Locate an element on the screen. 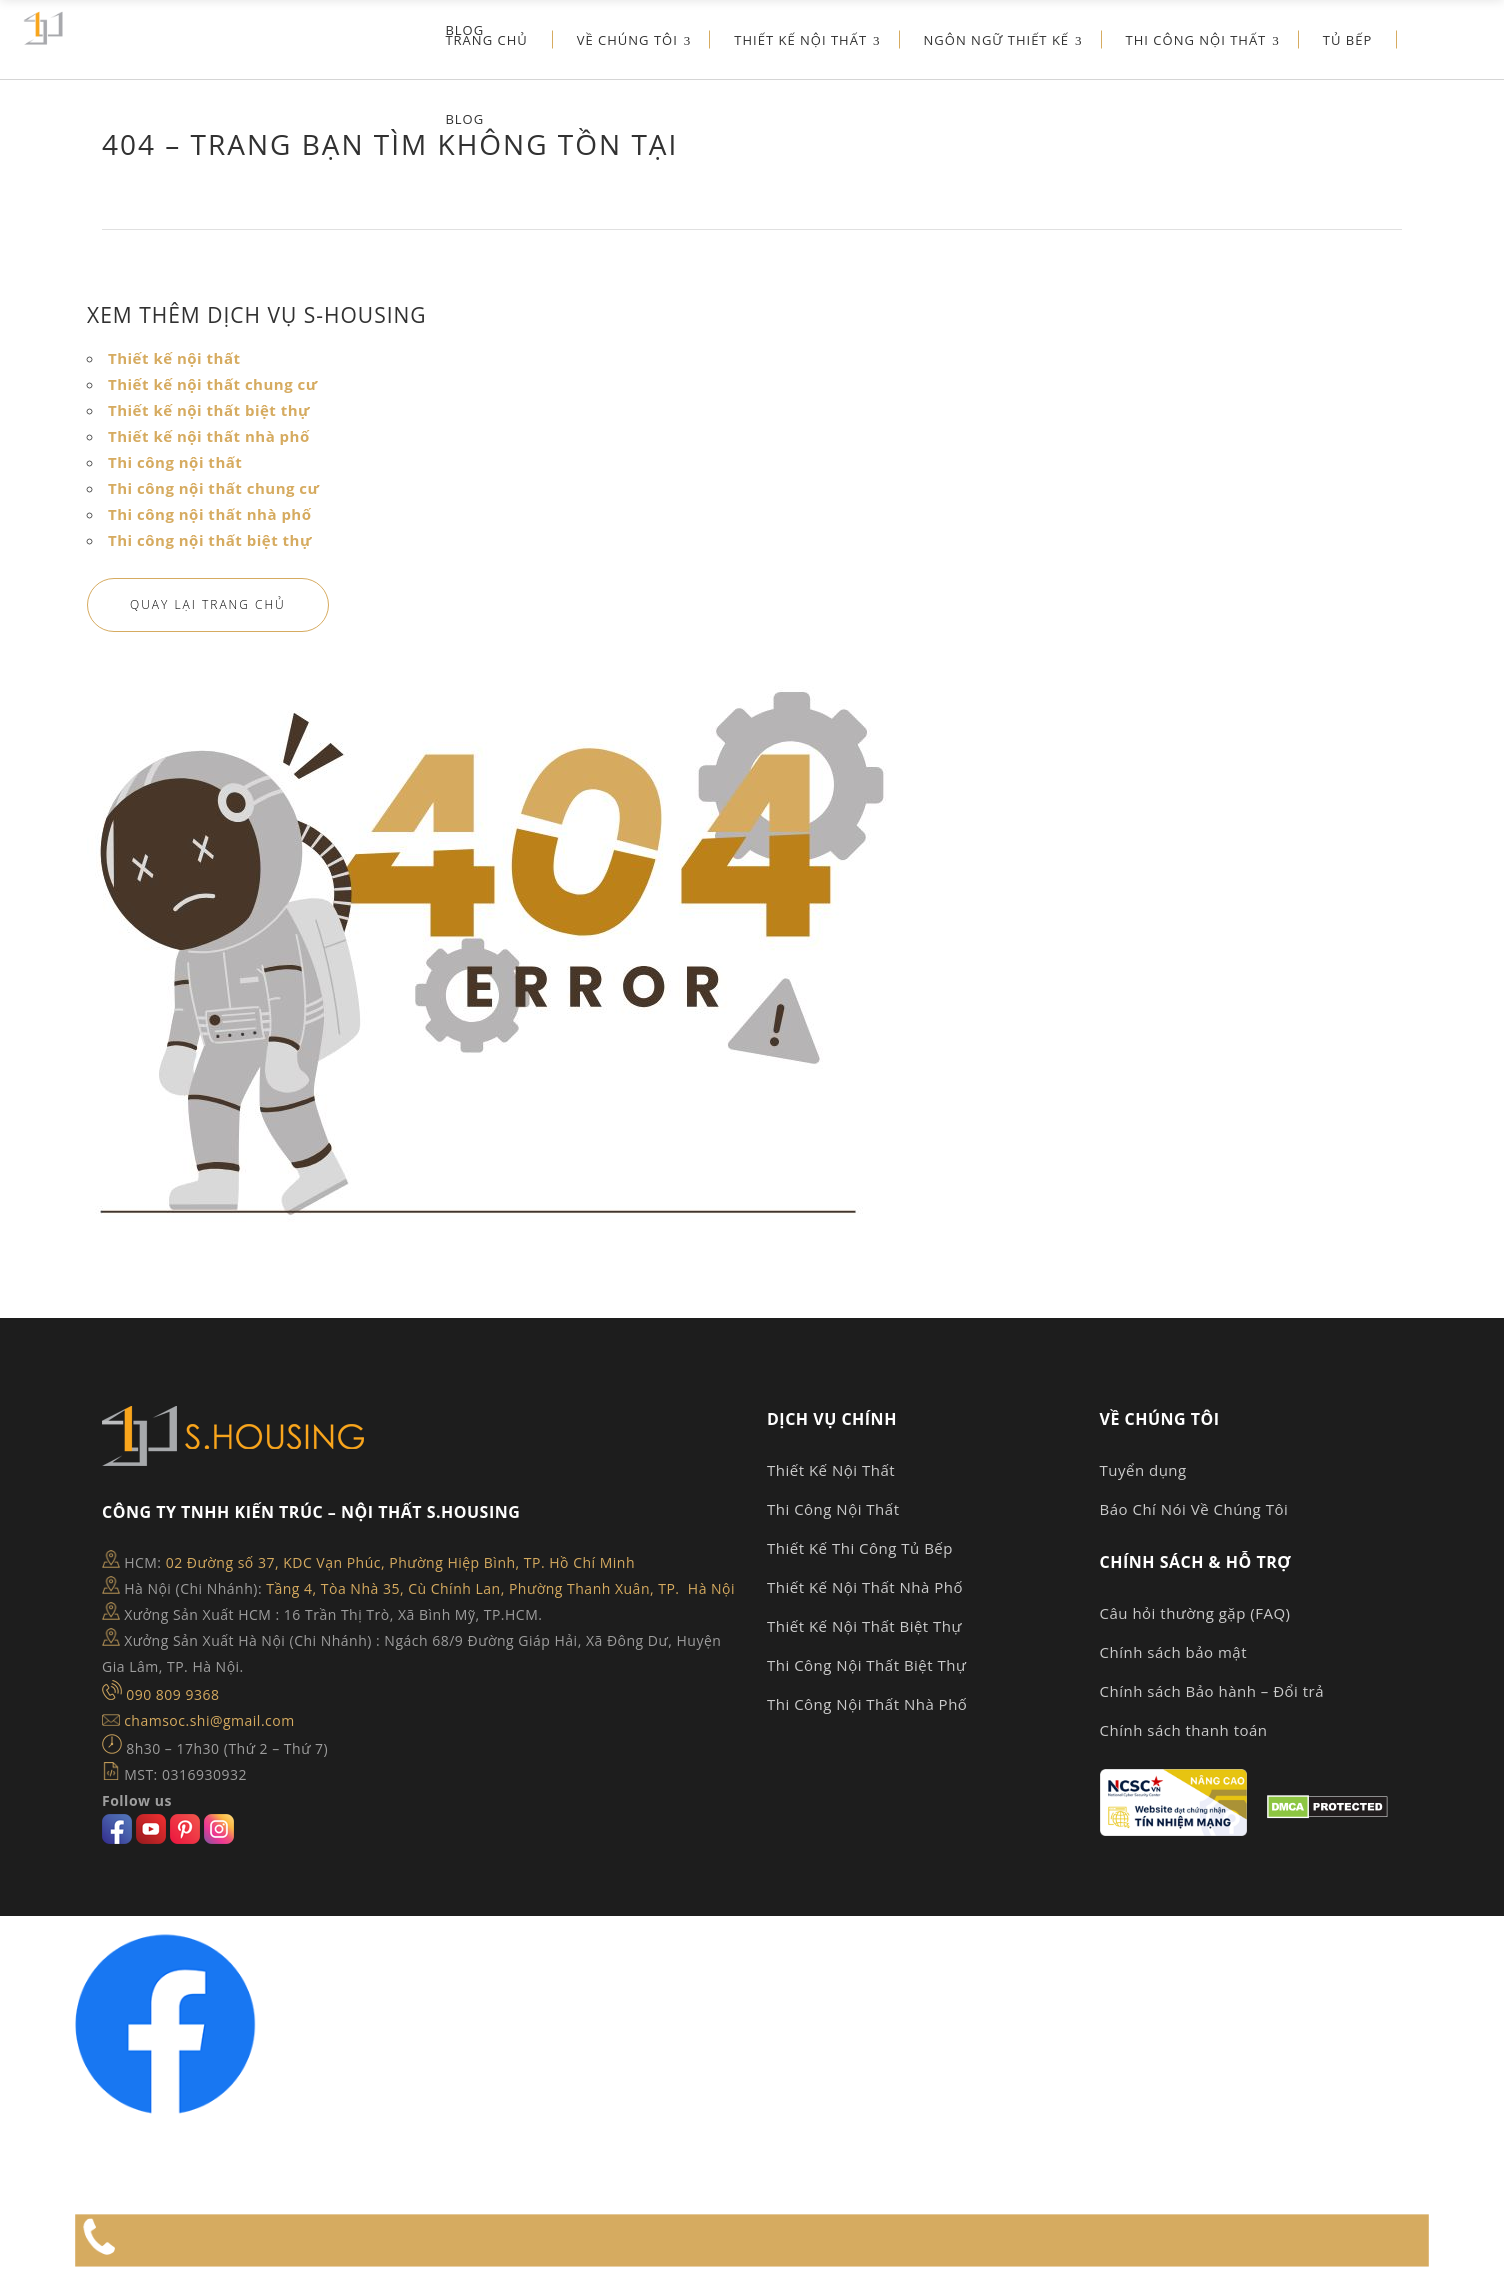 The image size is (1504, 2285). Thi Công Nội Thất Nhà Phố is located at coordinates (867, 1704).